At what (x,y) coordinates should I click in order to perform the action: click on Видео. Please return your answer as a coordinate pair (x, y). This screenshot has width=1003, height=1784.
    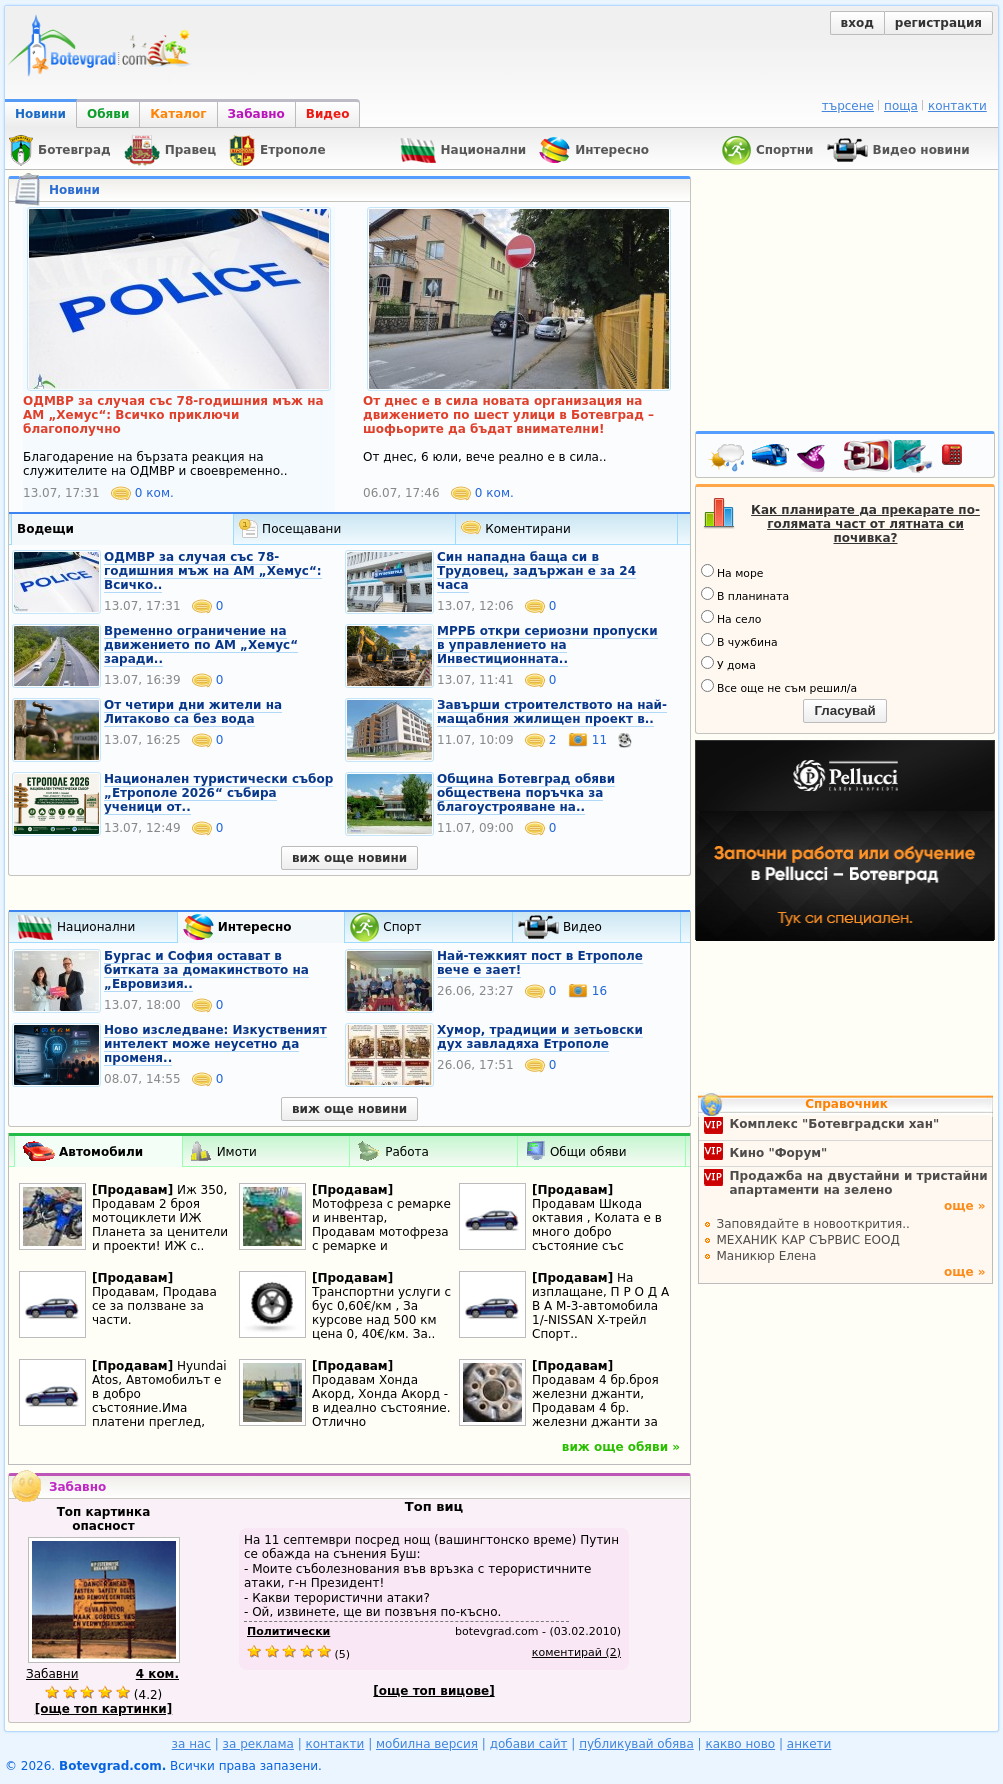
    Looking at the image, I should click on (328, 114).